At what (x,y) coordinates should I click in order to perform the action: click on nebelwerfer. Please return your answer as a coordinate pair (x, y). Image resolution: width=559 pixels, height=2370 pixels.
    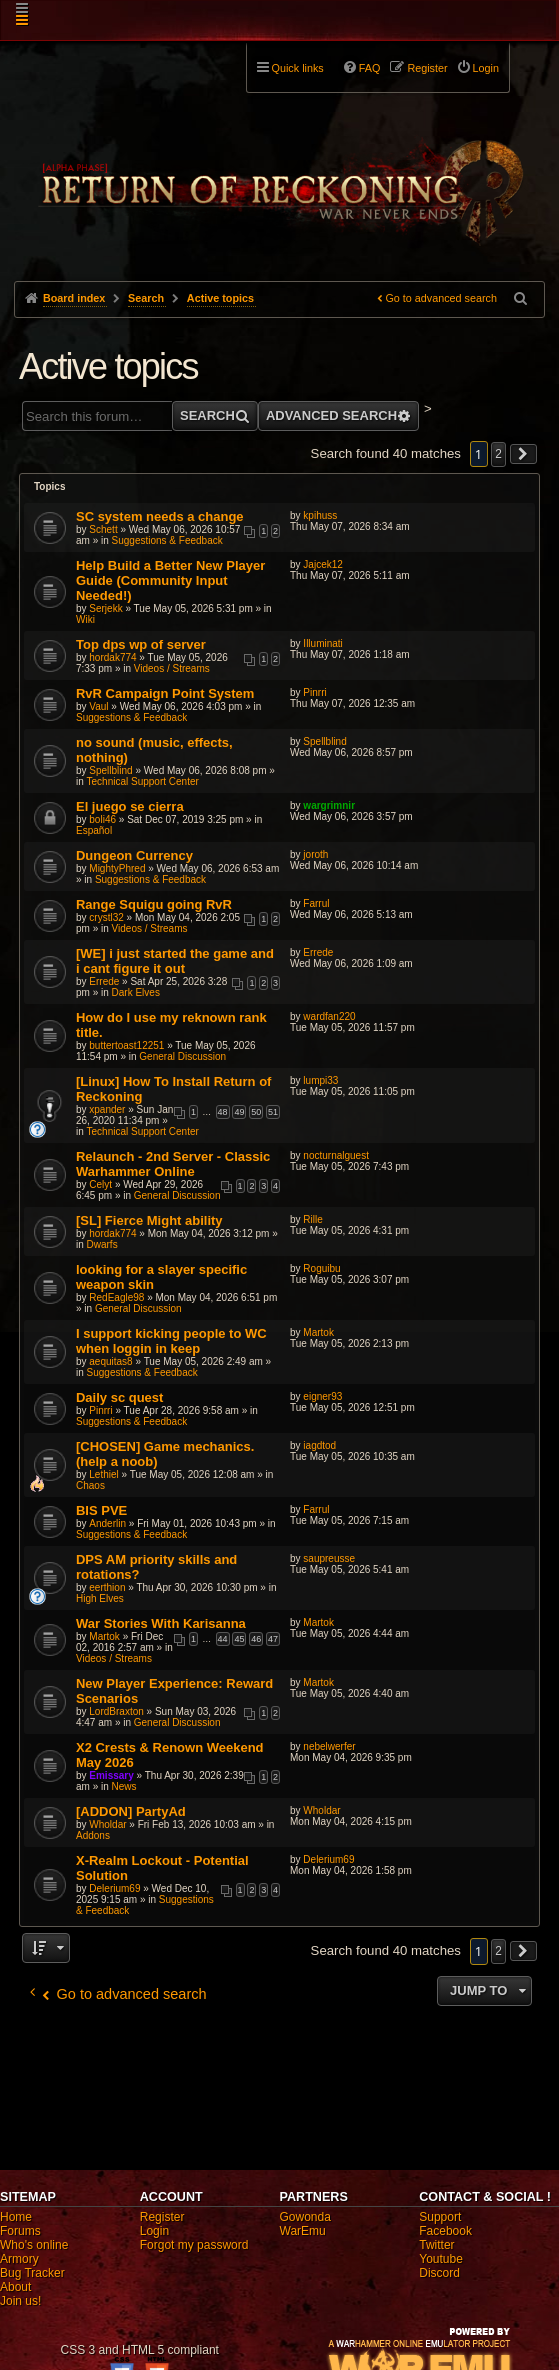
    Looking at the image, I should click on (329, 1746).